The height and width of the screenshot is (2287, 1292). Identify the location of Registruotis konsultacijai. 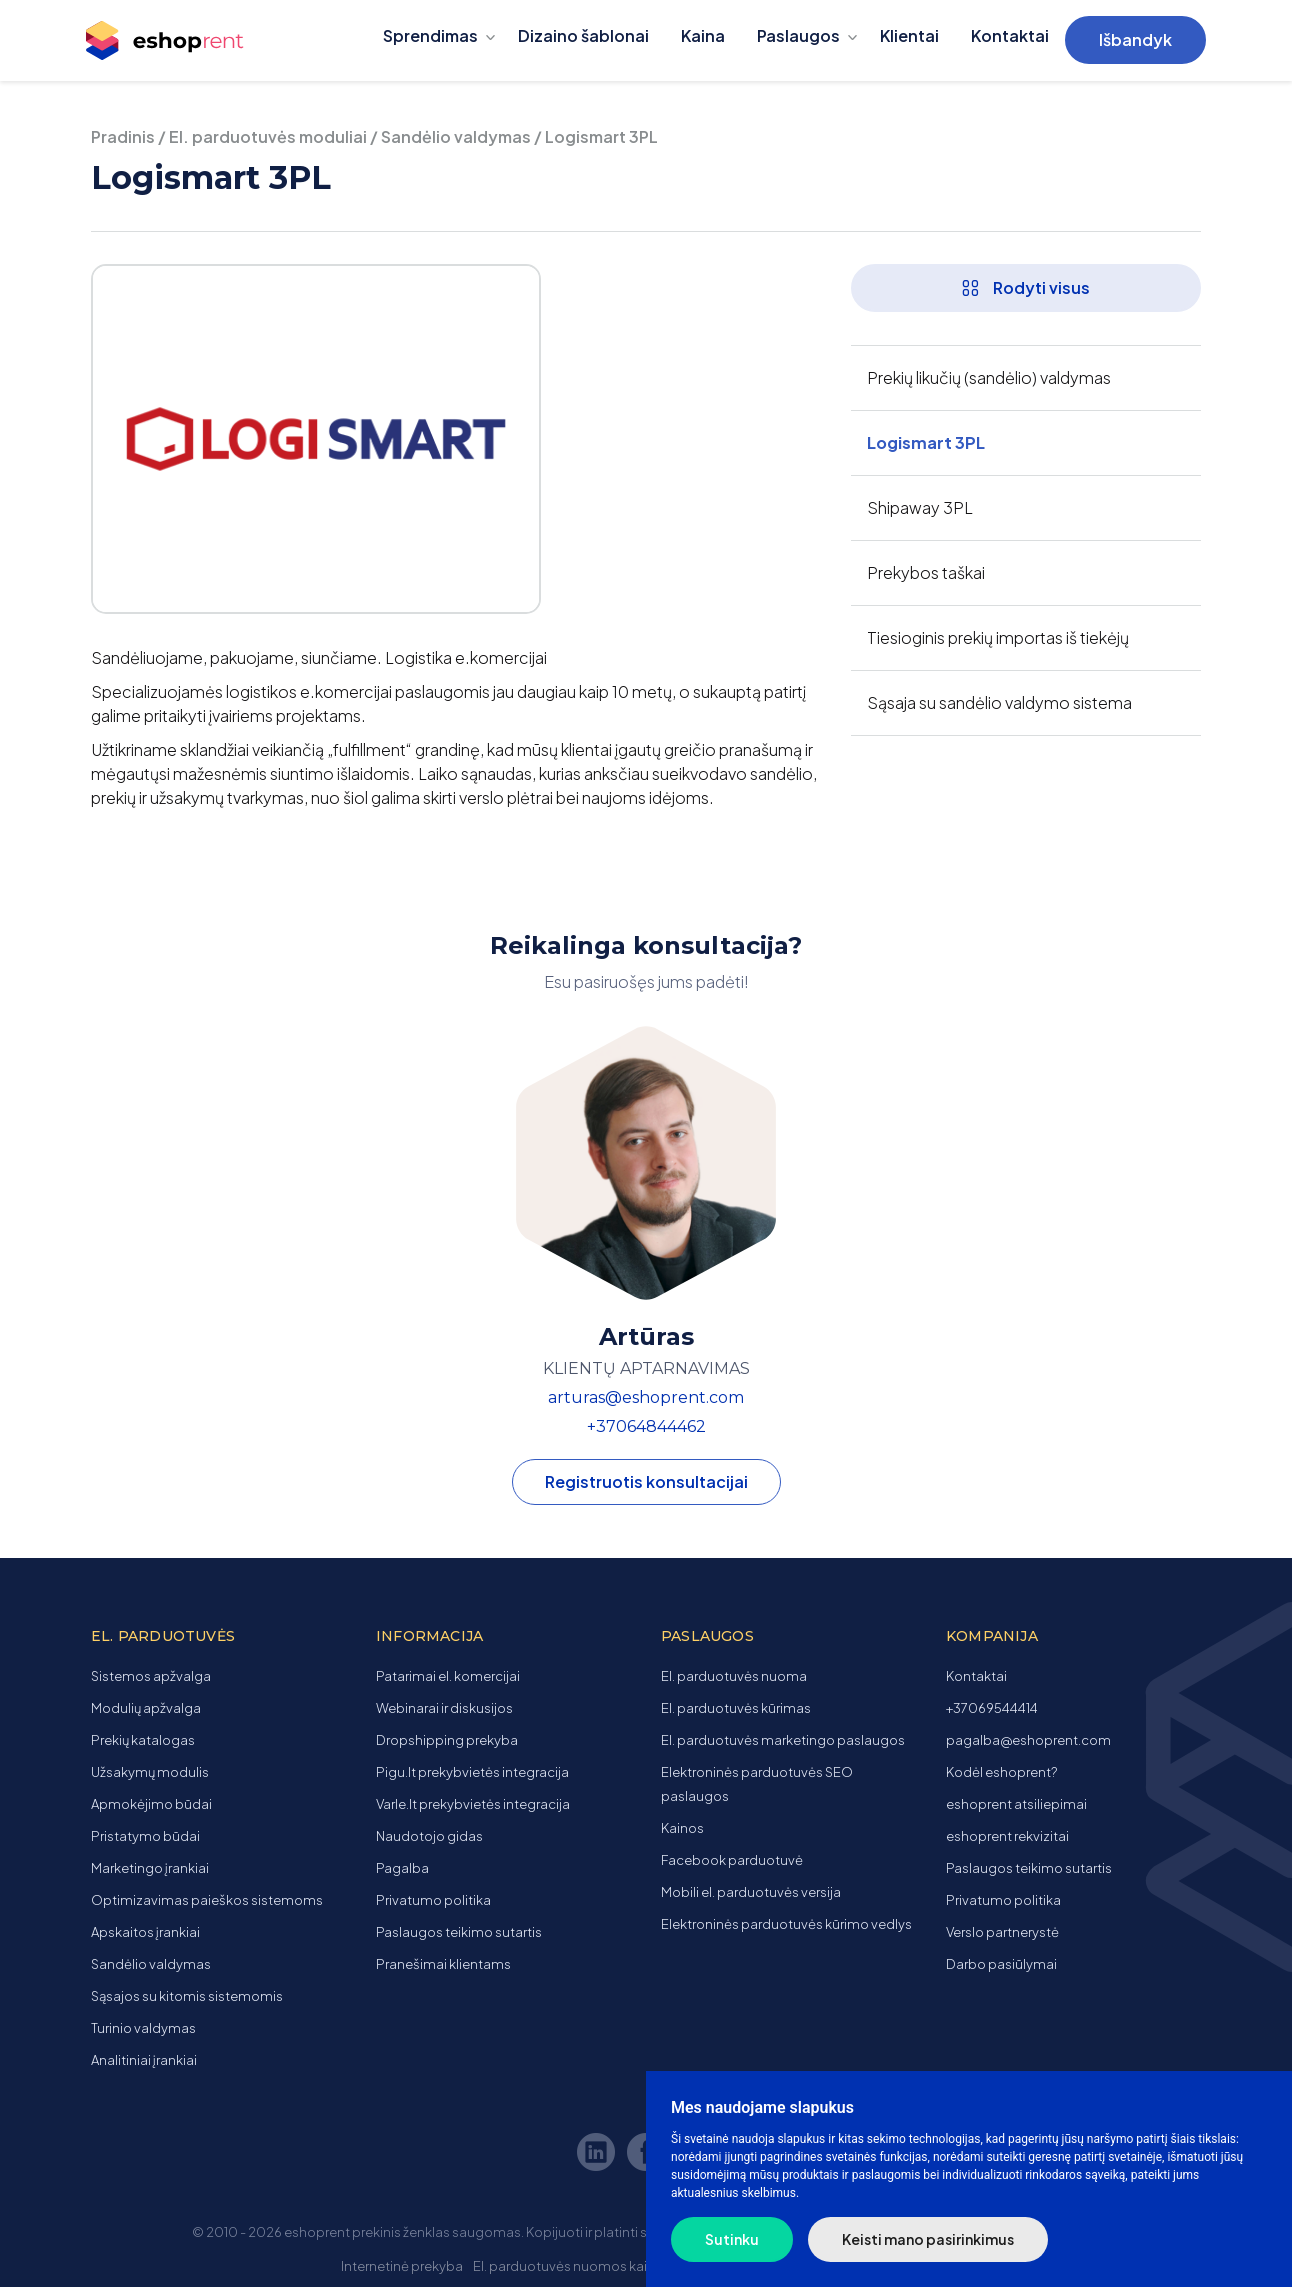
(646, 1481).